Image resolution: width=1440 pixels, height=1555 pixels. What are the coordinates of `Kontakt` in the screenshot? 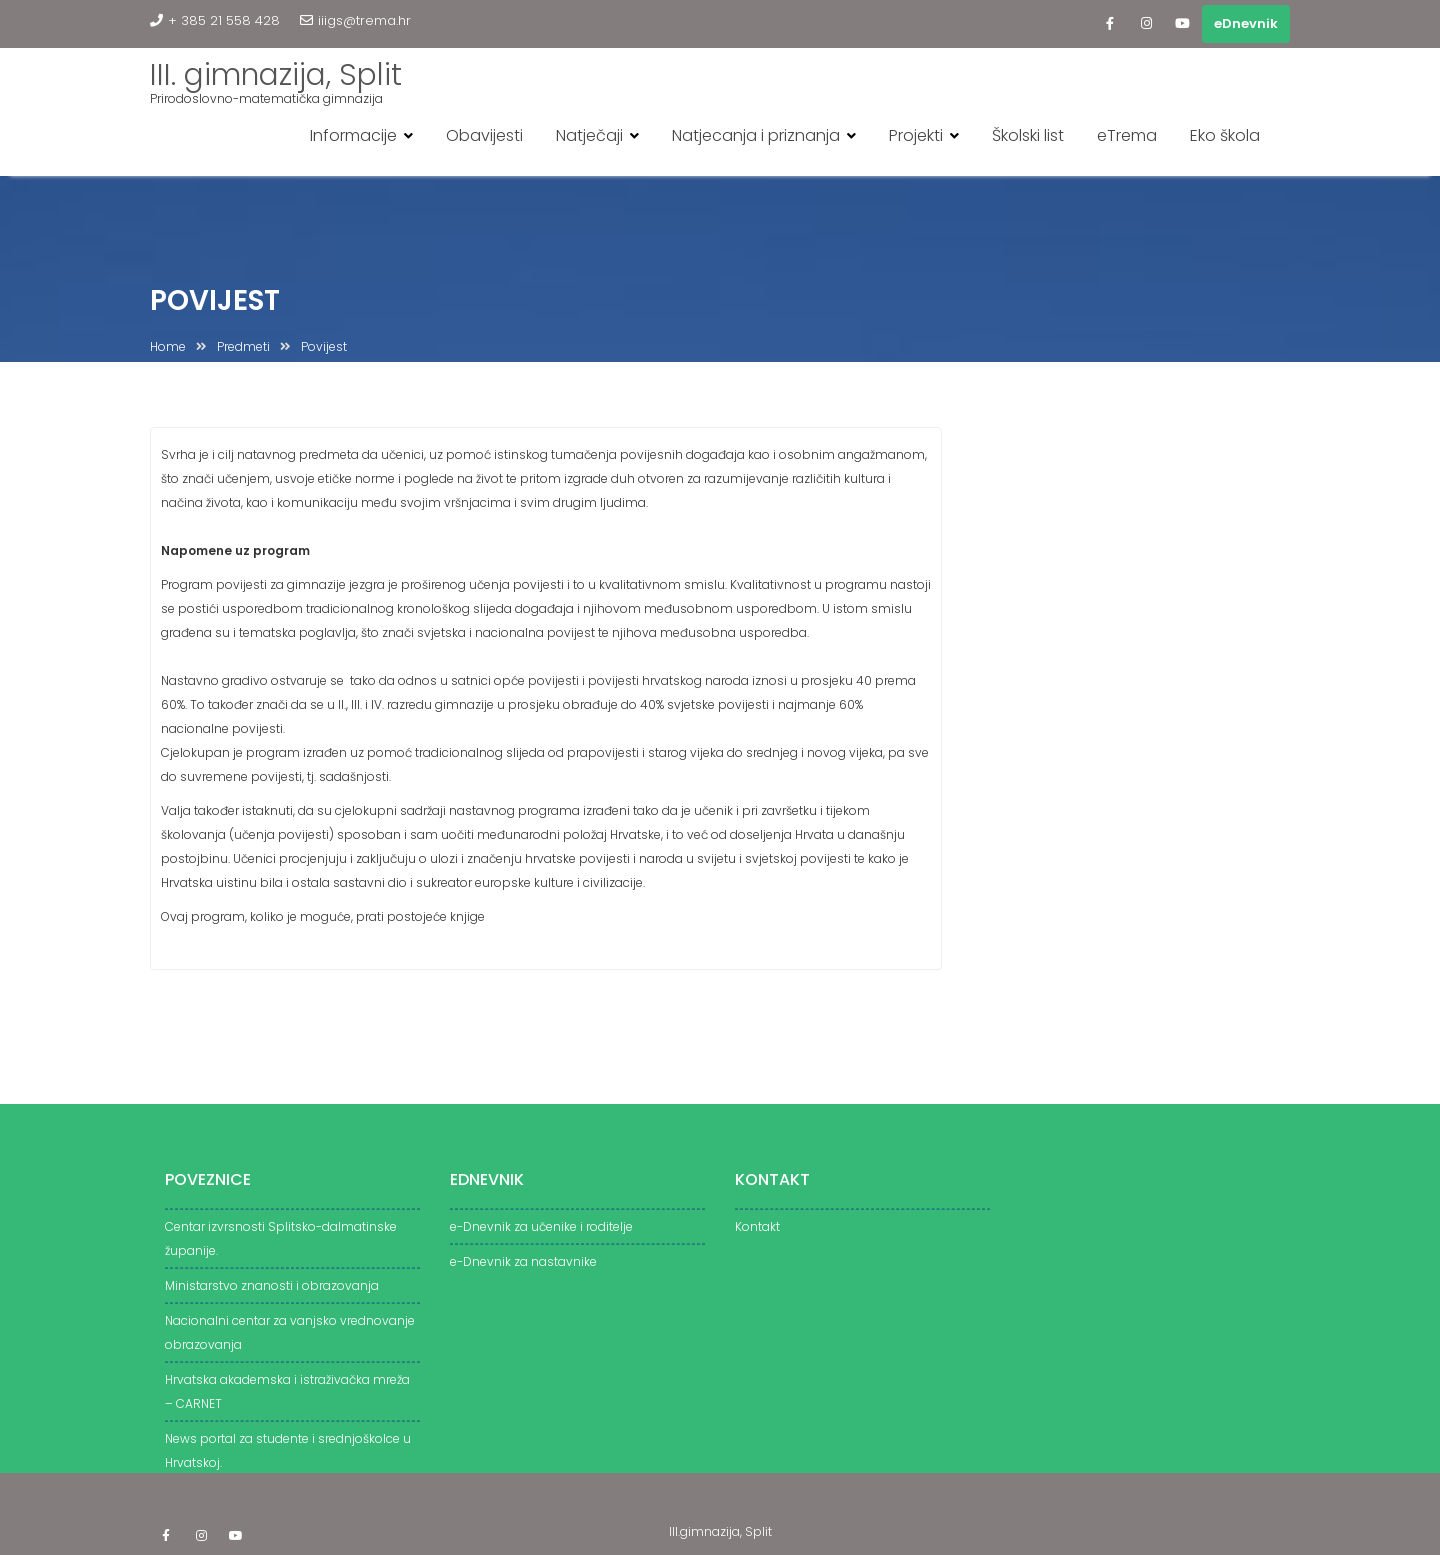 It's located at (757, 1234).